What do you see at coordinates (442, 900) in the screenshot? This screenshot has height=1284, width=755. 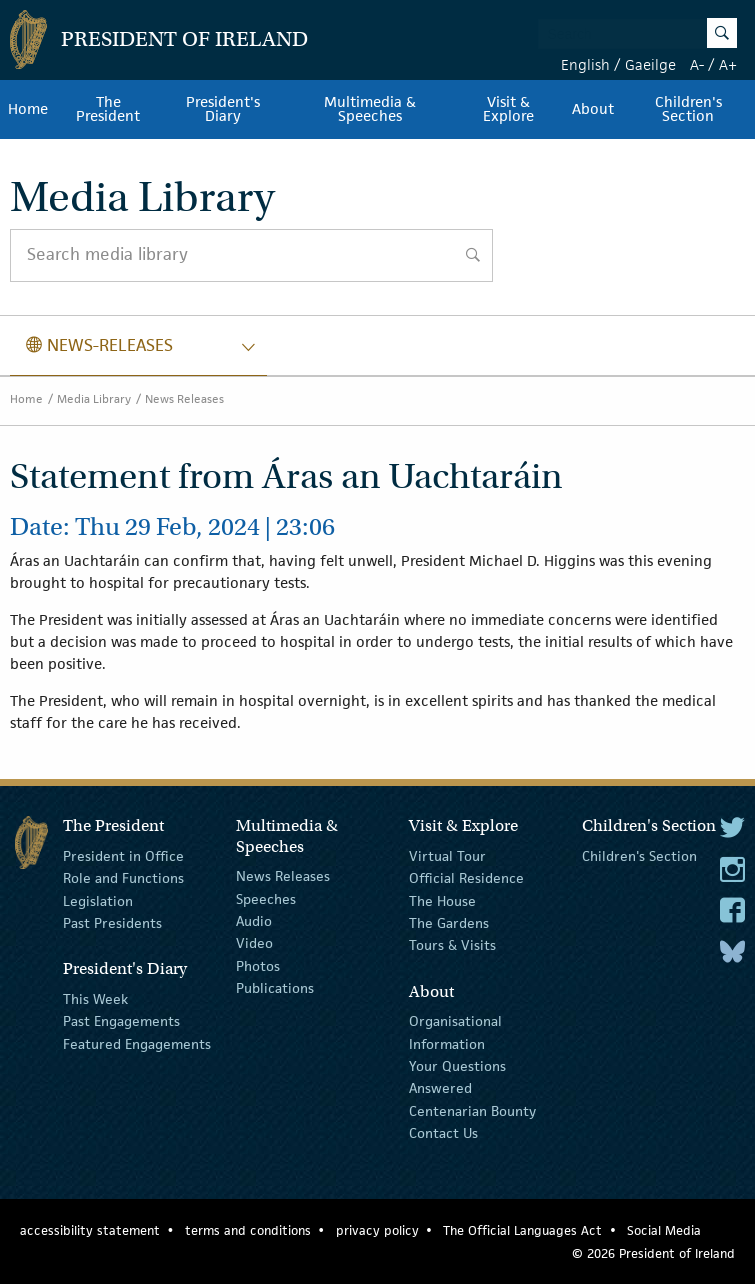 I see `The House` at bounding box center [442, 900].